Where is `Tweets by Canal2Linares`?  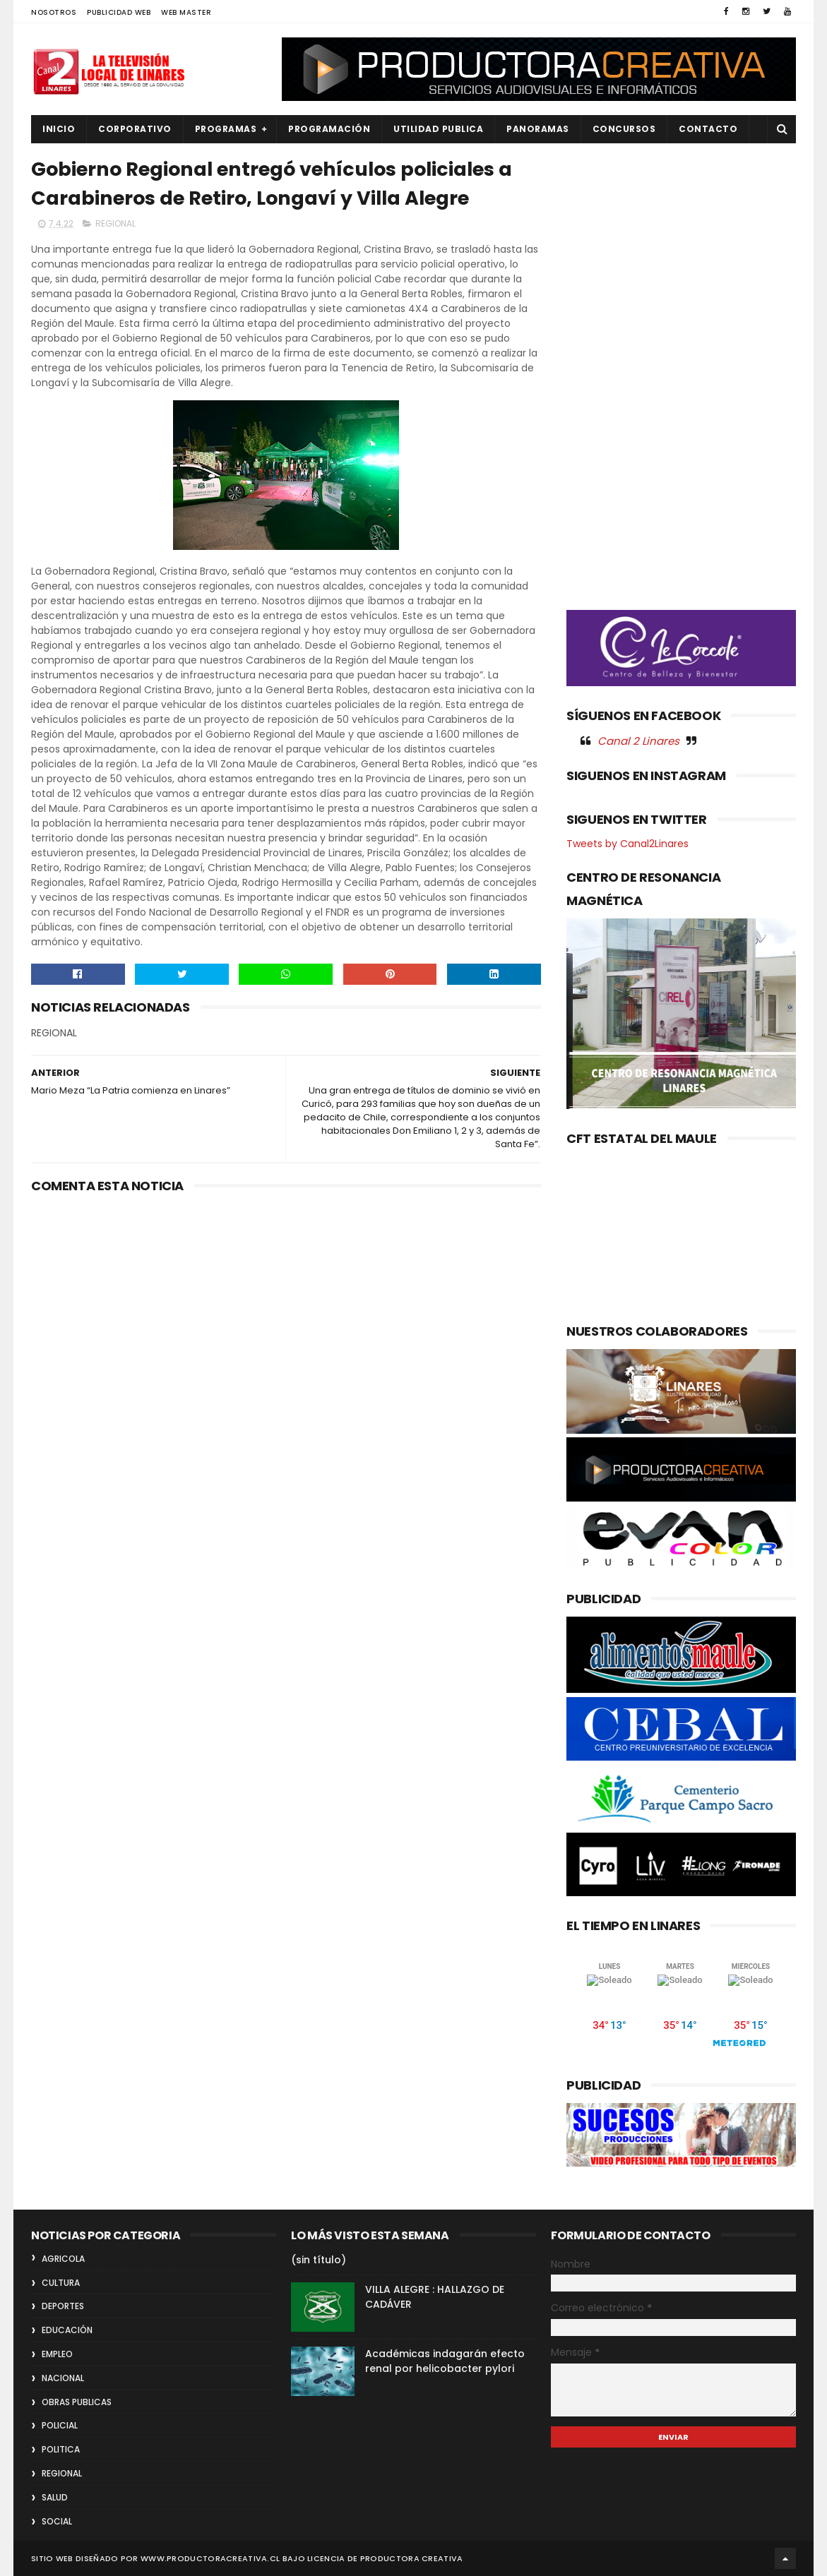 Tweets by Canal2Linares is located at coordinates (627, 844).